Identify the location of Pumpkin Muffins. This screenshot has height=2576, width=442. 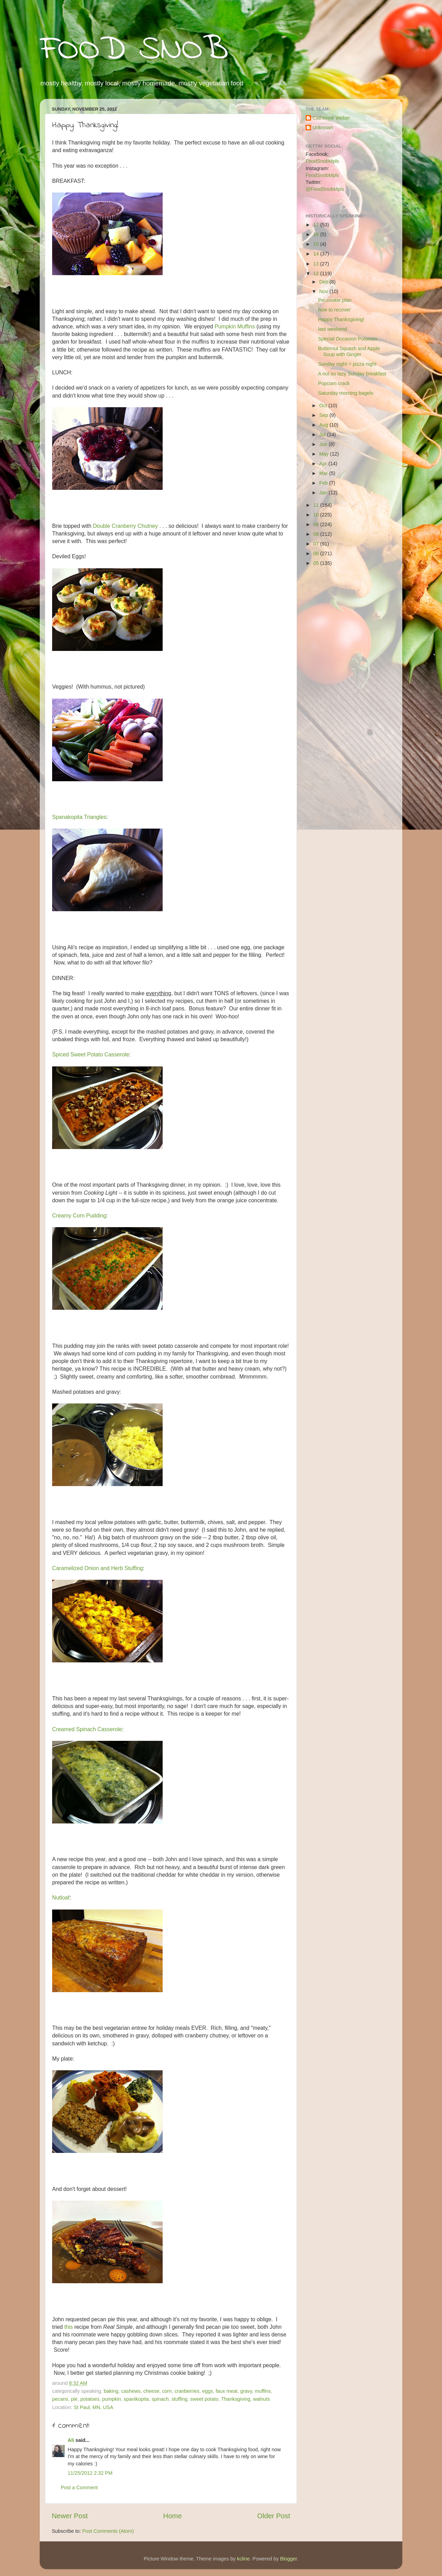
(234, 326).